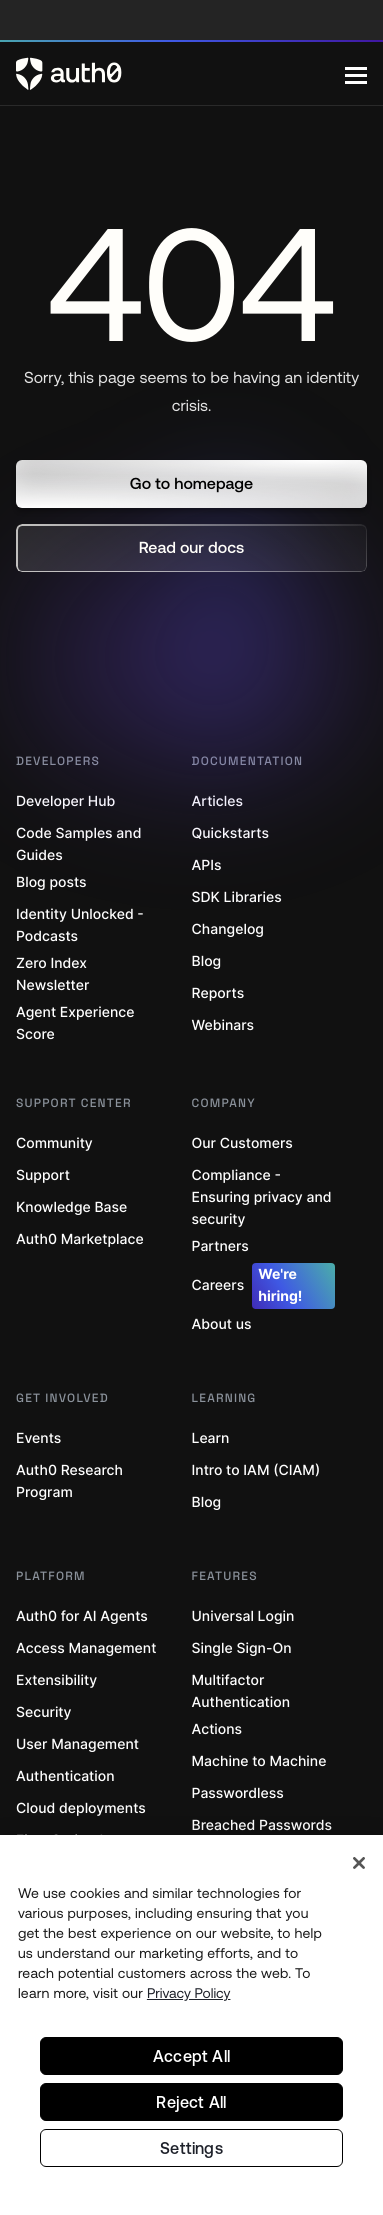 This screenshot has height=2215, width=383. Describe the element at coordinates (44, 1712) in the screenshot. I see `Security` at that location.